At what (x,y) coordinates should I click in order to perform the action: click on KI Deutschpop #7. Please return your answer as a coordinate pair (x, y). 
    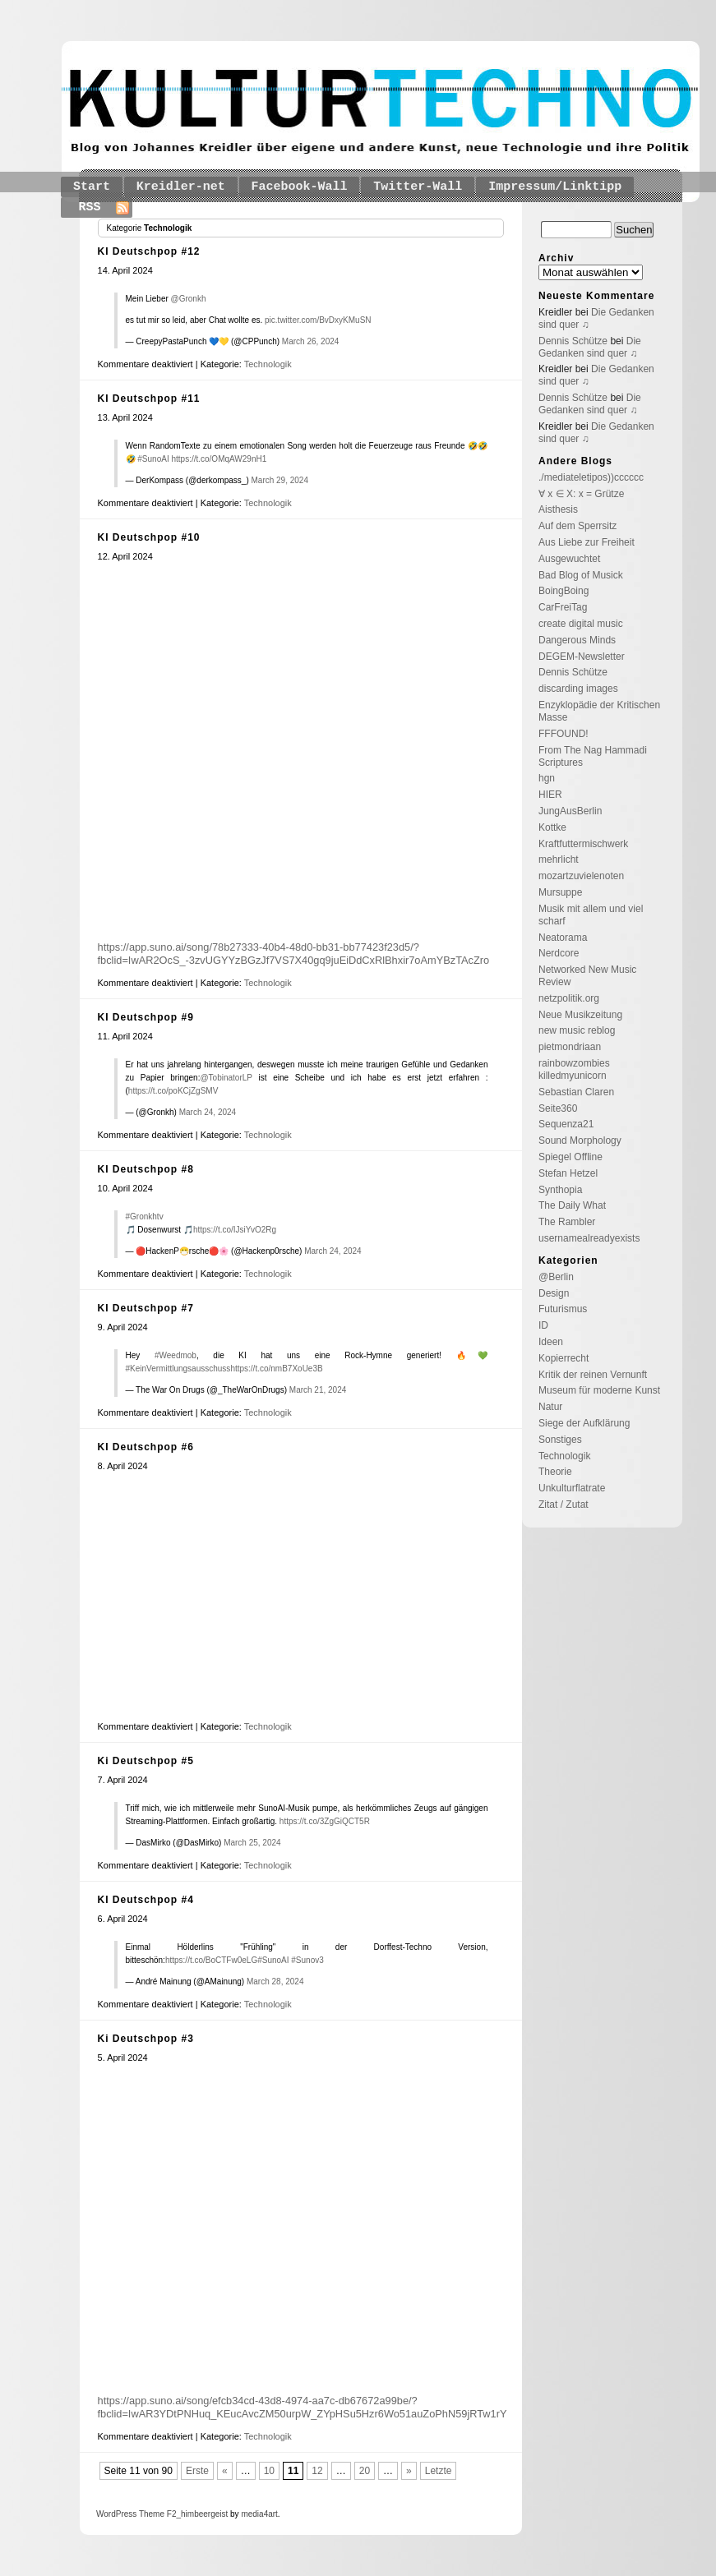
    Looking at the image, I should click on (146, 1308).